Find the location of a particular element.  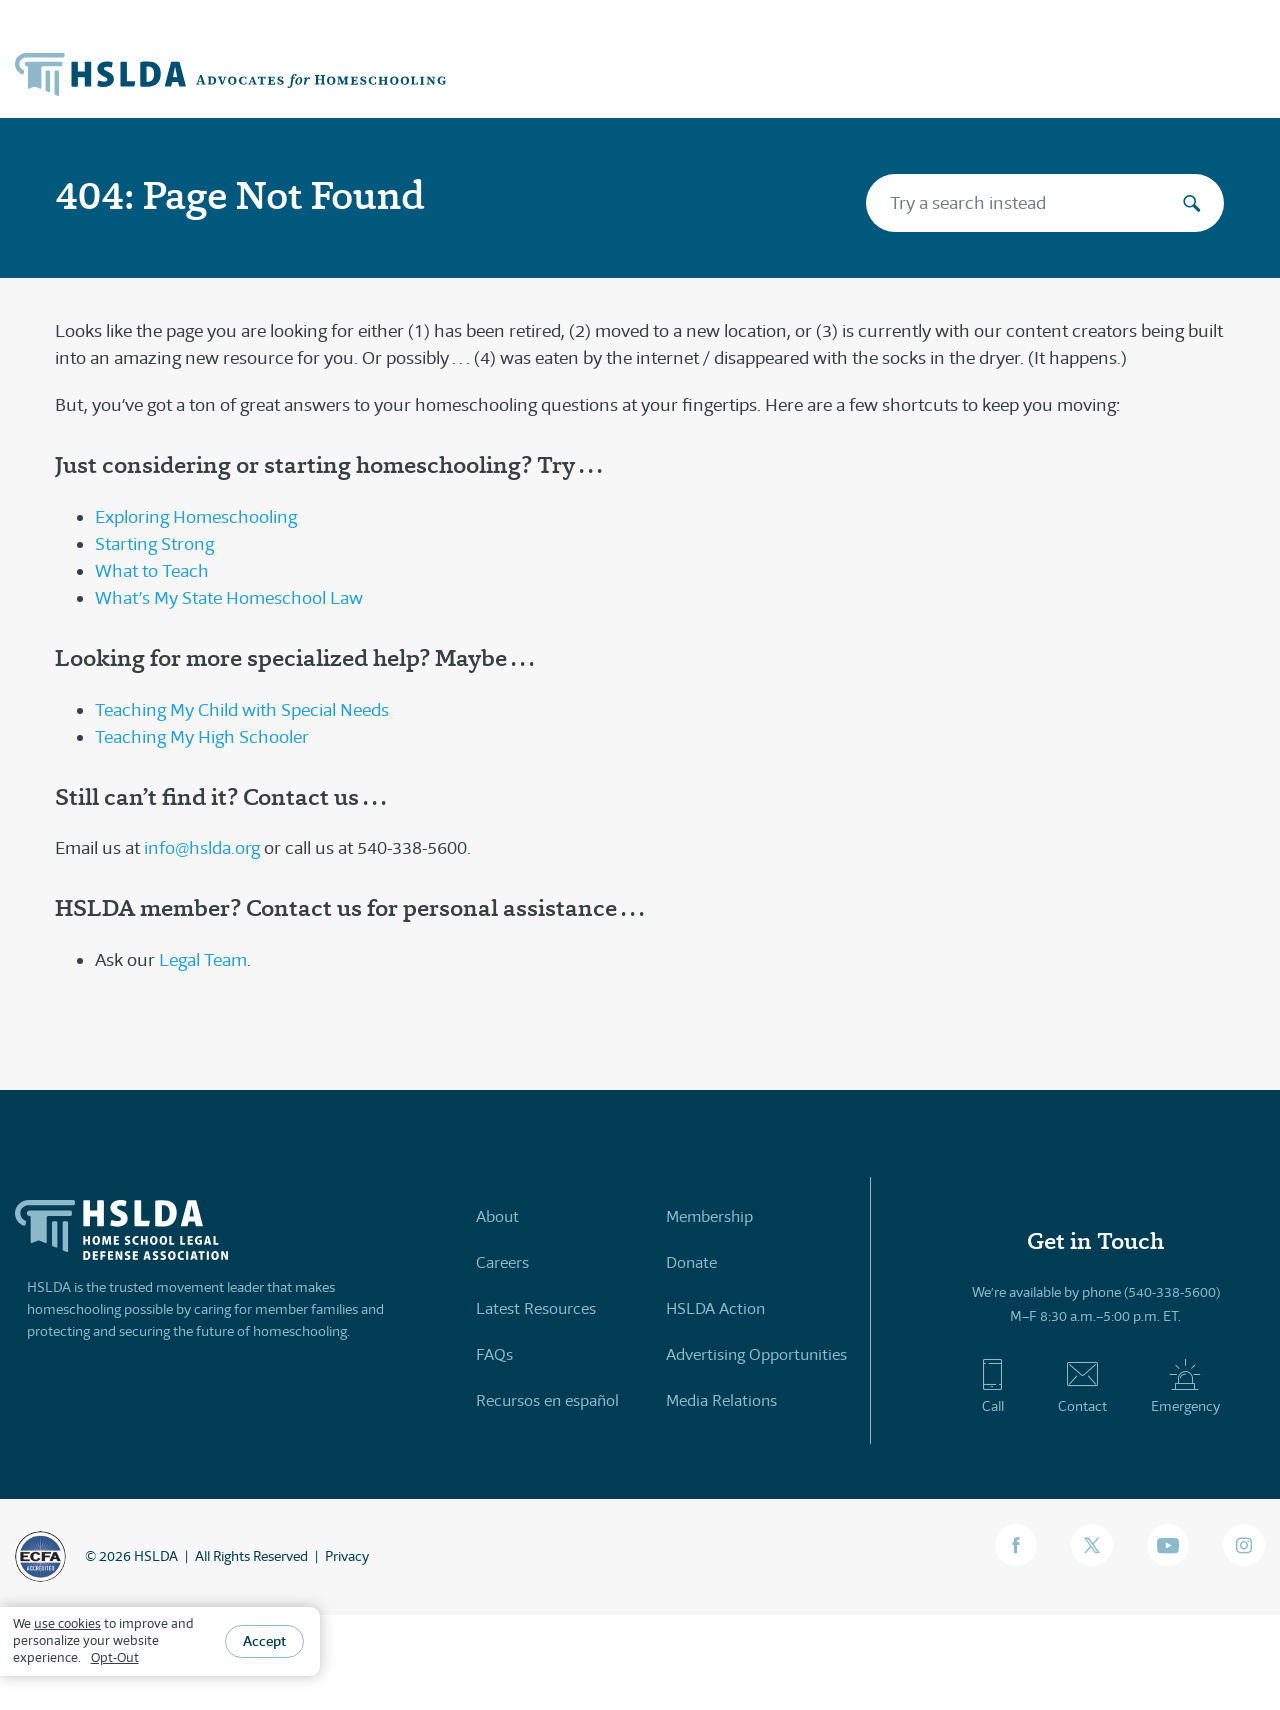

Emergency is located at coordinates (1185, 1386).